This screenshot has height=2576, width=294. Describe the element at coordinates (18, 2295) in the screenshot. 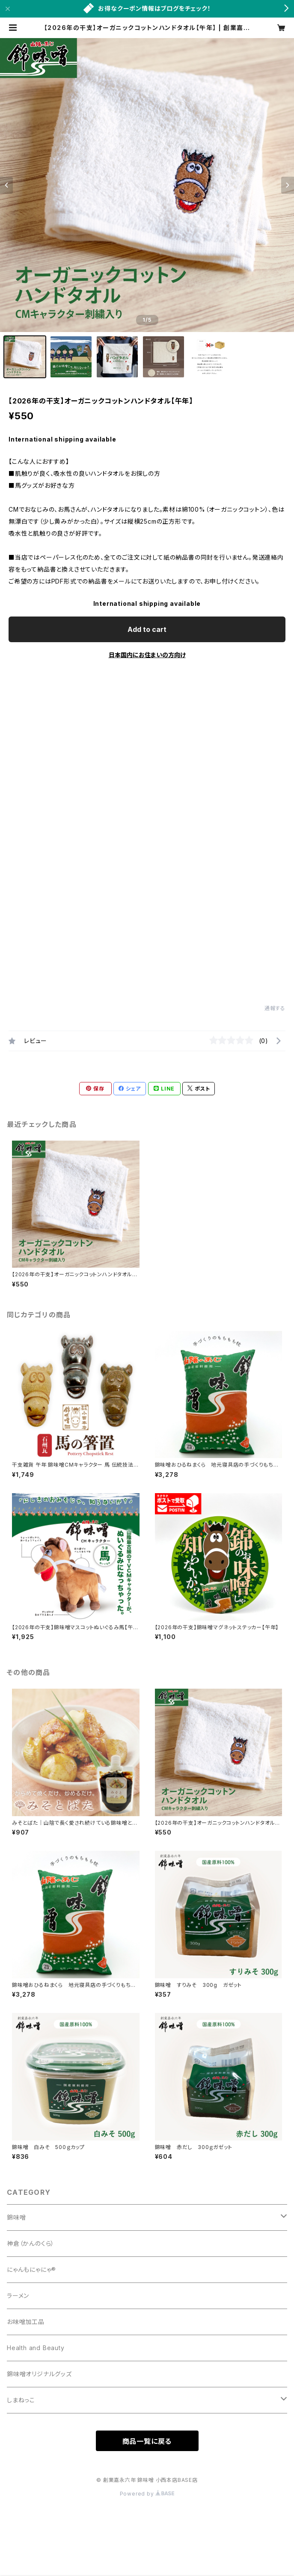

I see `ラーメン` at that location.